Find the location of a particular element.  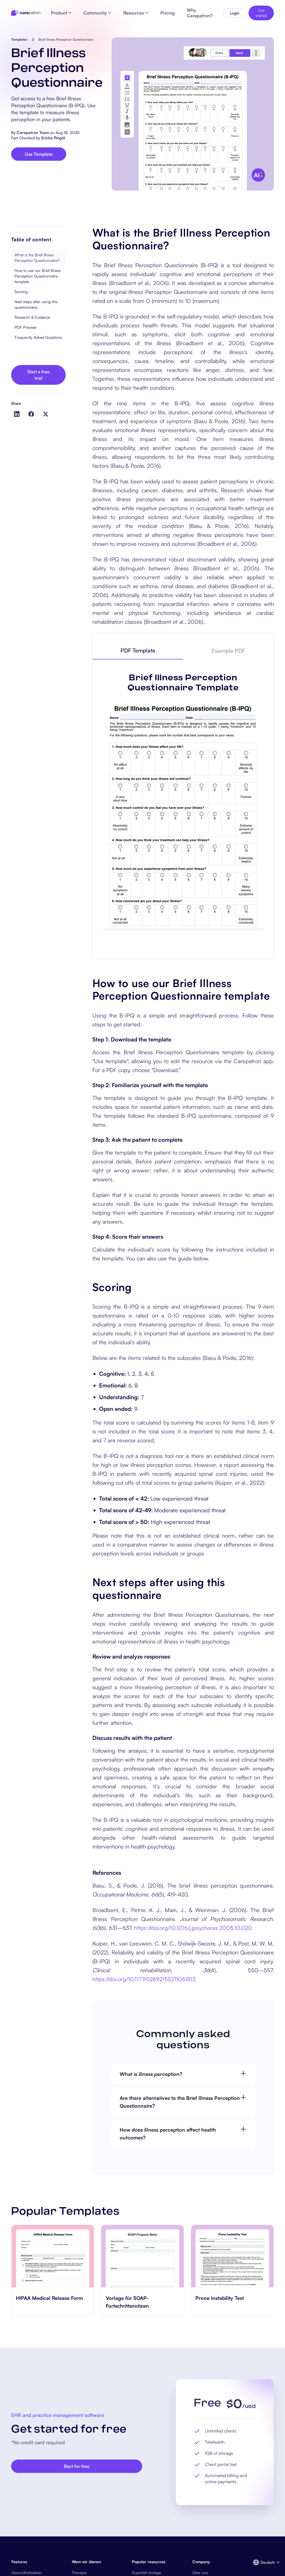

[go to HIPAA Medical Release Form page] is located at coordinates (52, 2256).